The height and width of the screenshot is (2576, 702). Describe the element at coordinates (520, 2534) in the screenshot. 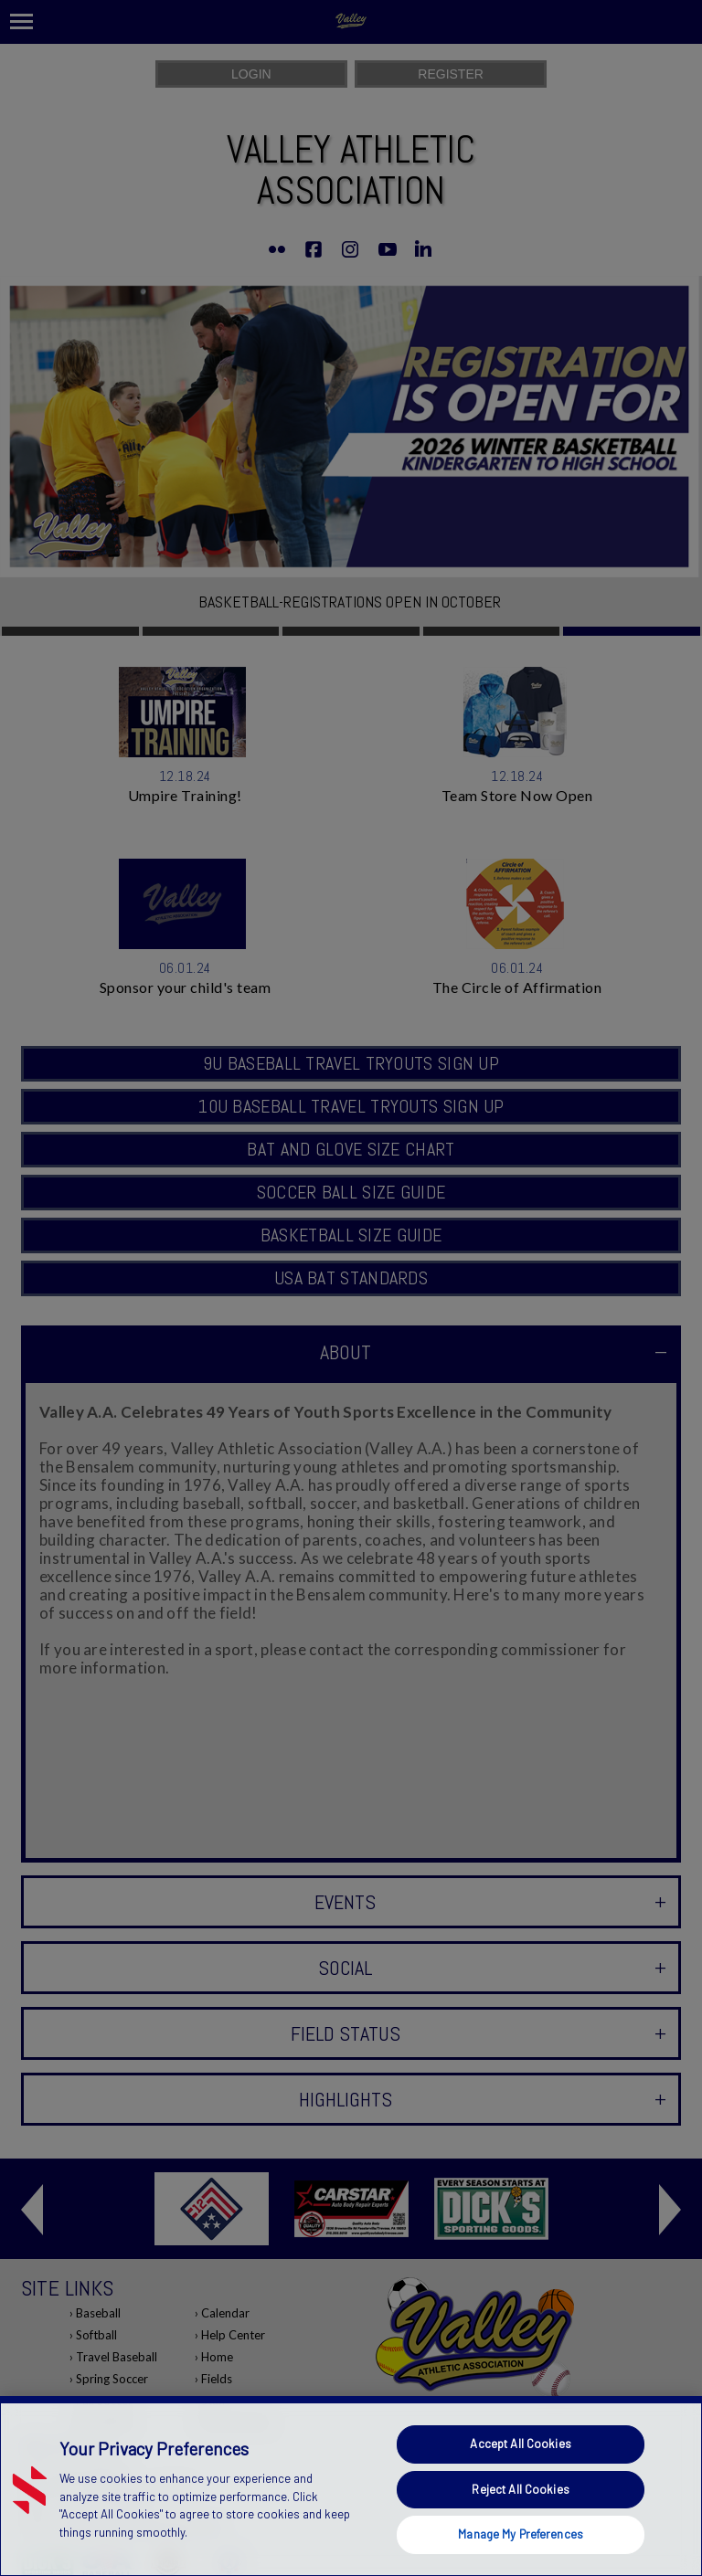

I see `Manage My Preferences [Manage My Preferences, Opens the preference center dialog]` at that location.